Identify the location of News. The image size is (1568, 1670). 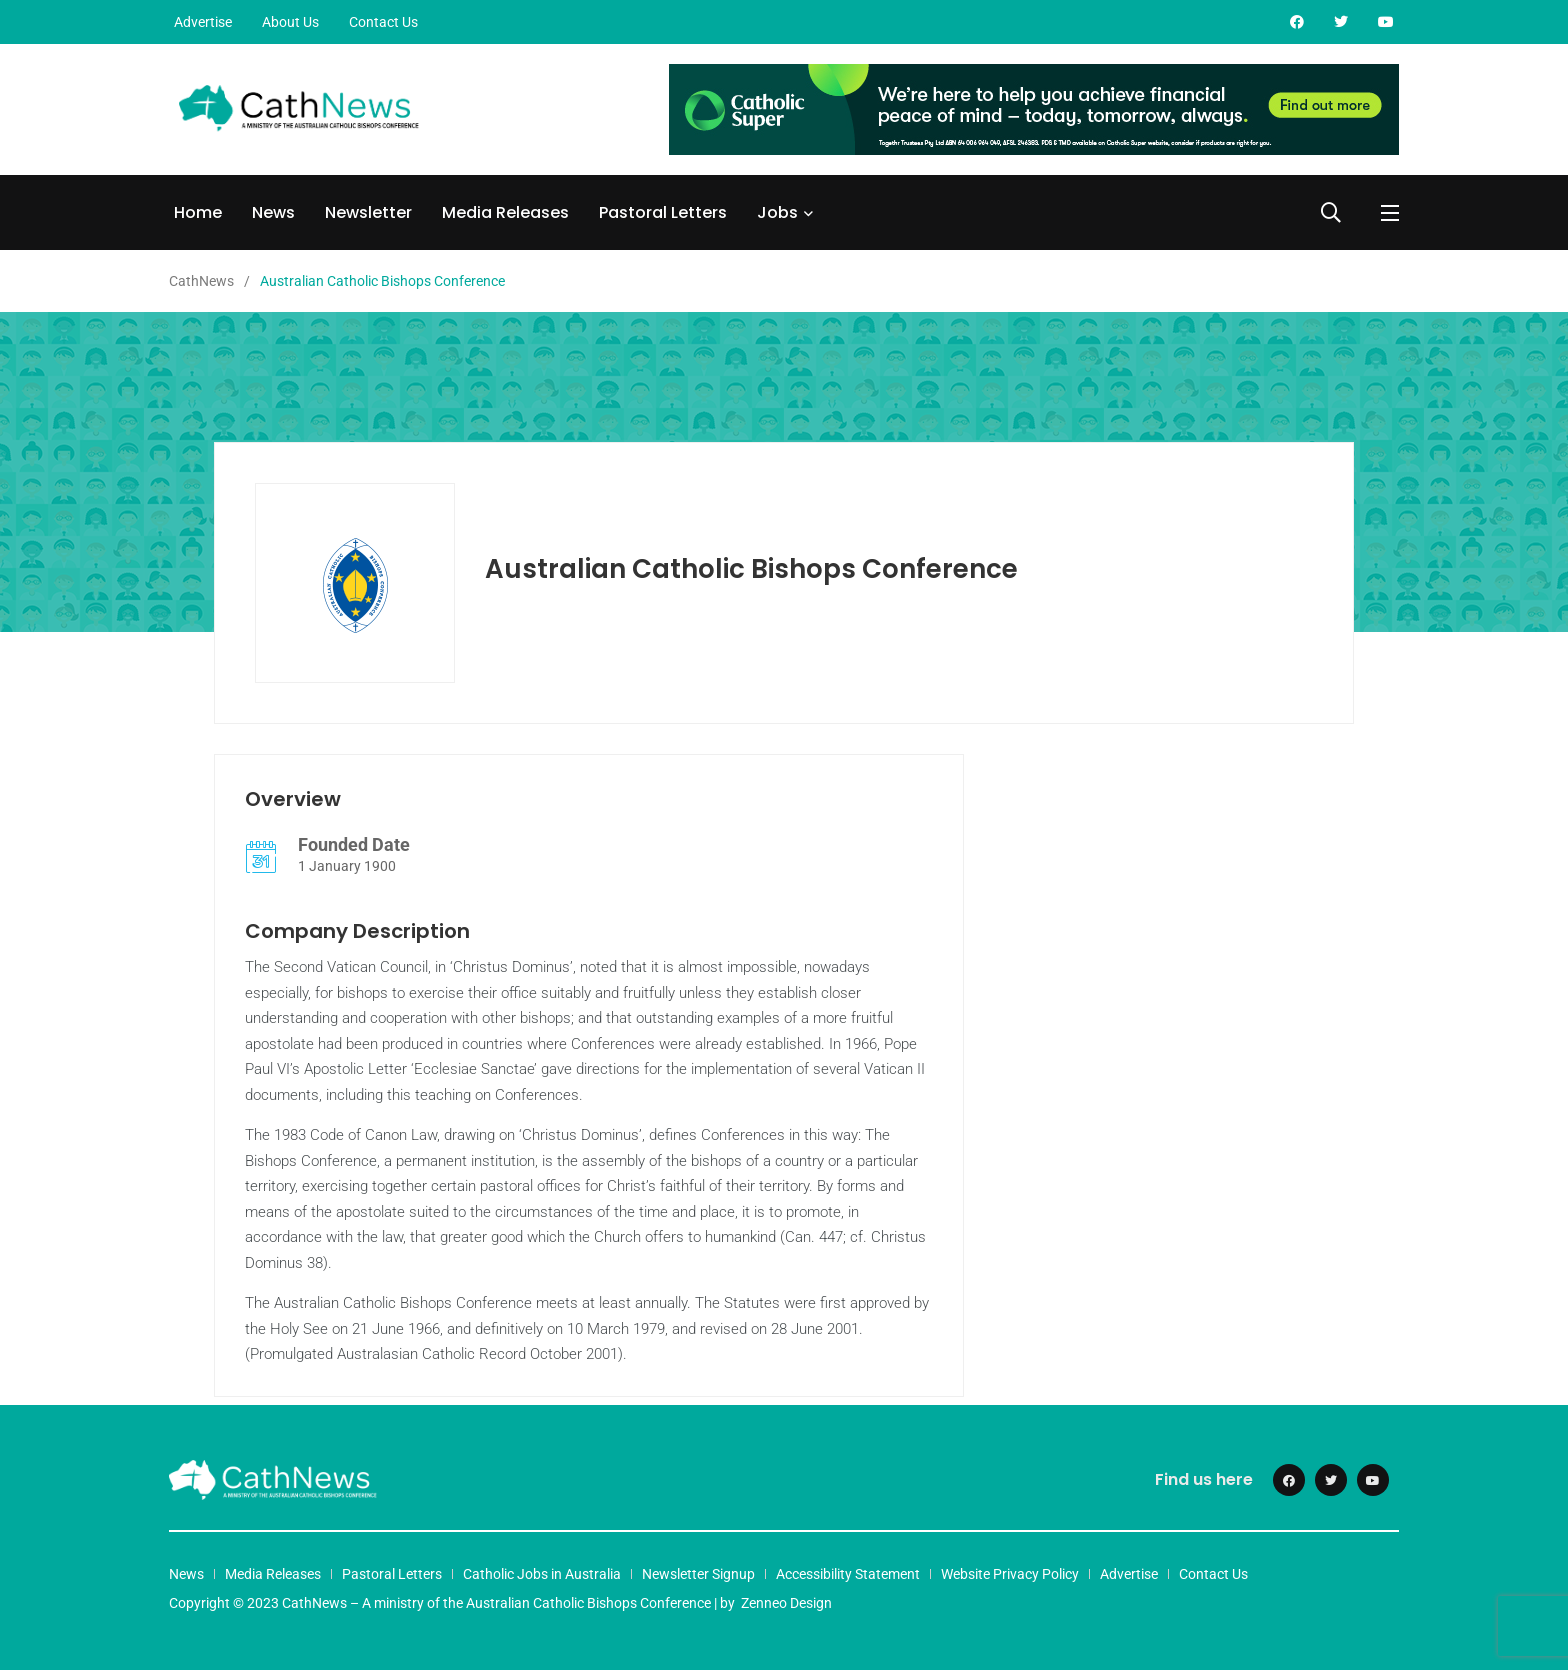
(273, 212).